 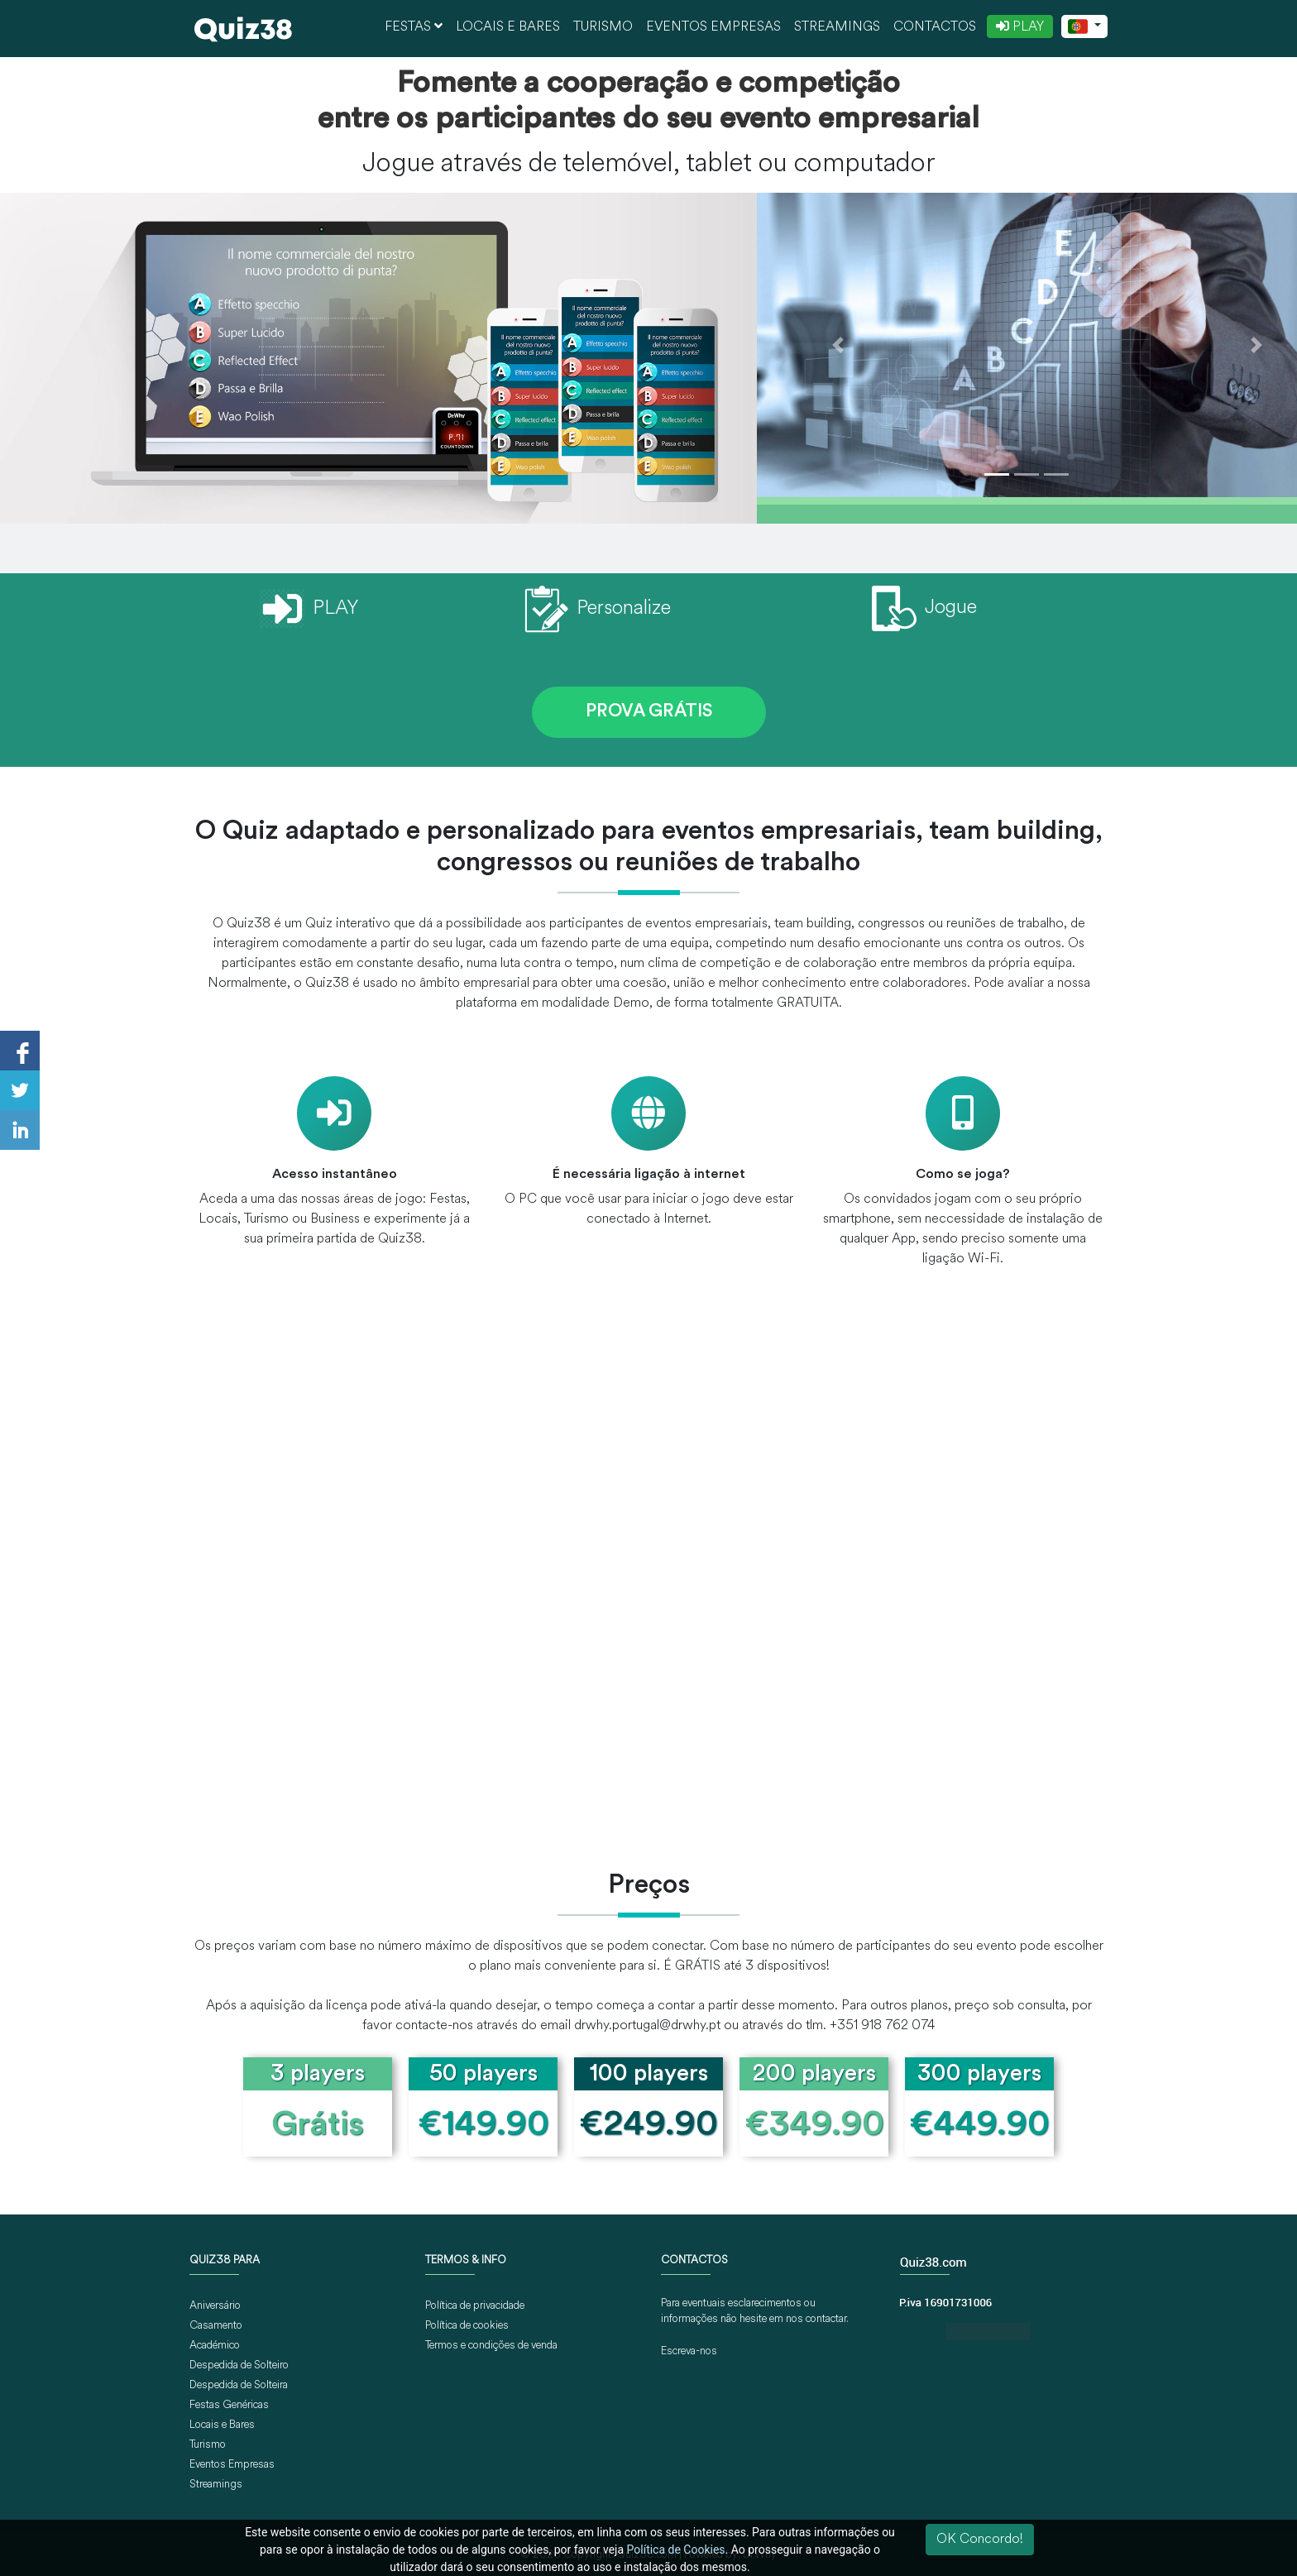 What do you see at coordinates (713, 27) in the screenshot?
I see `Eventos Empresas` at bounding box center [713, 27].